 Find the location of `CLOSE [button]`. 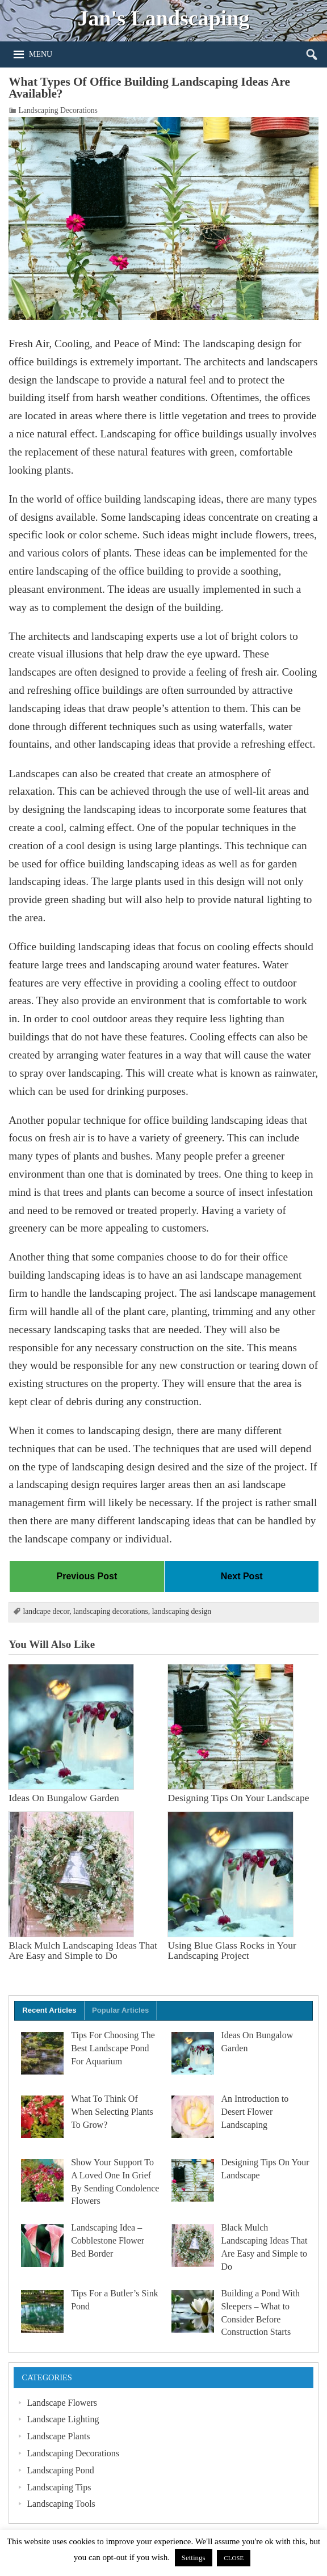

CLOSE [button] is located at coordinates (234, 2557).